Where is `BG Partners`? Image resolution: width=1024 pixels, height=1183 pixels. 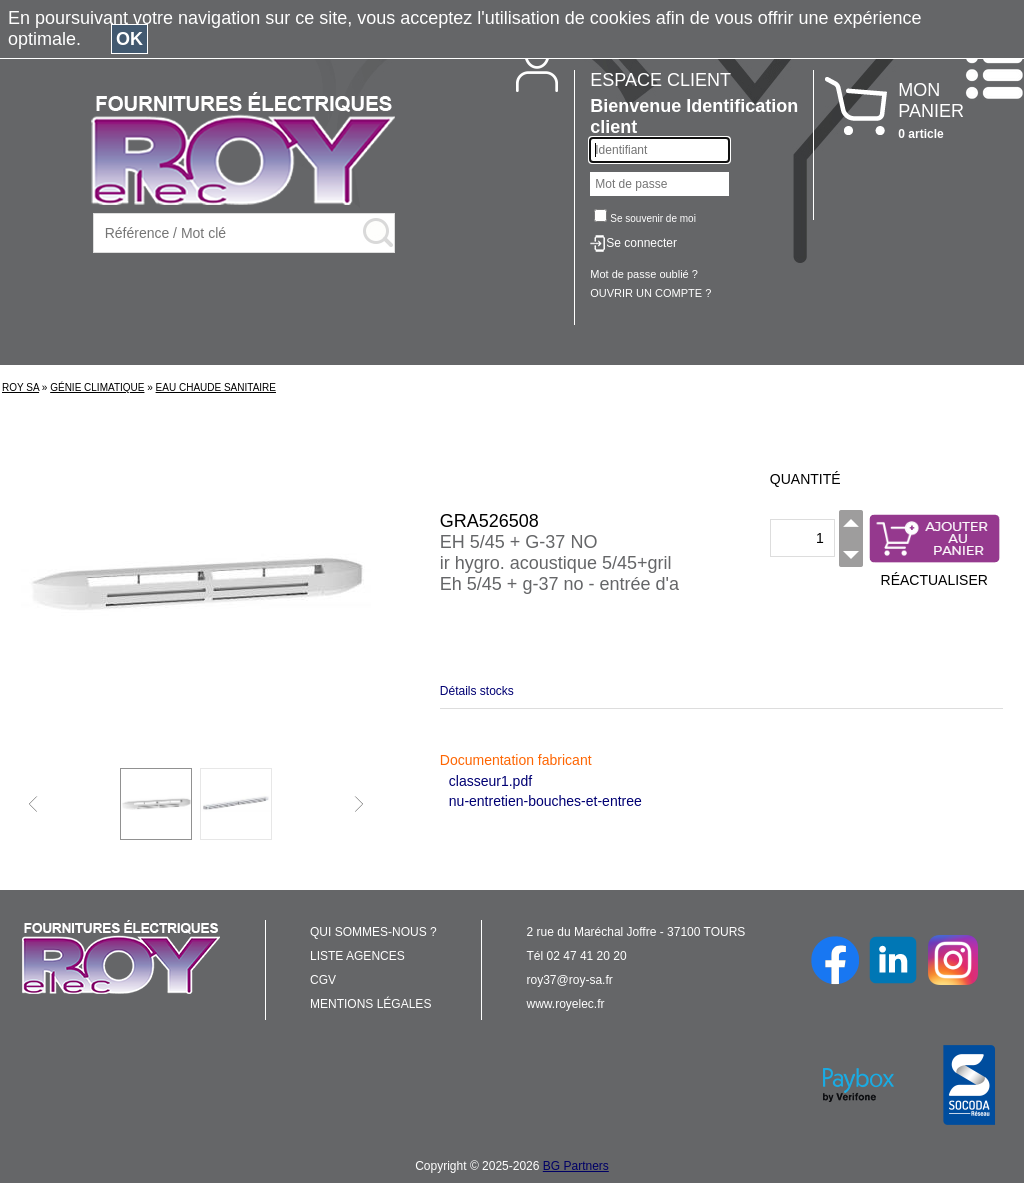
BG Partners is located at coordinates (576, 1166).